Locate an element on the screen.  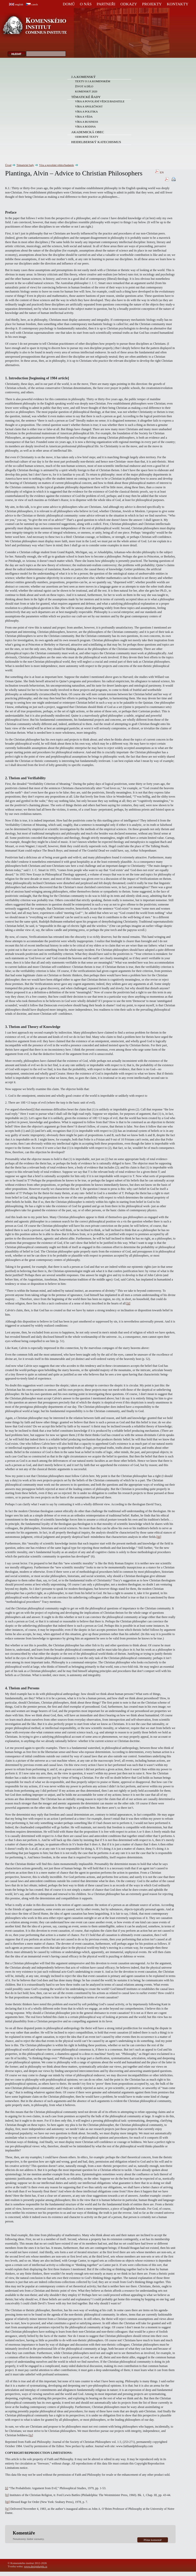
Partneři is located at coordinates (106, 4).